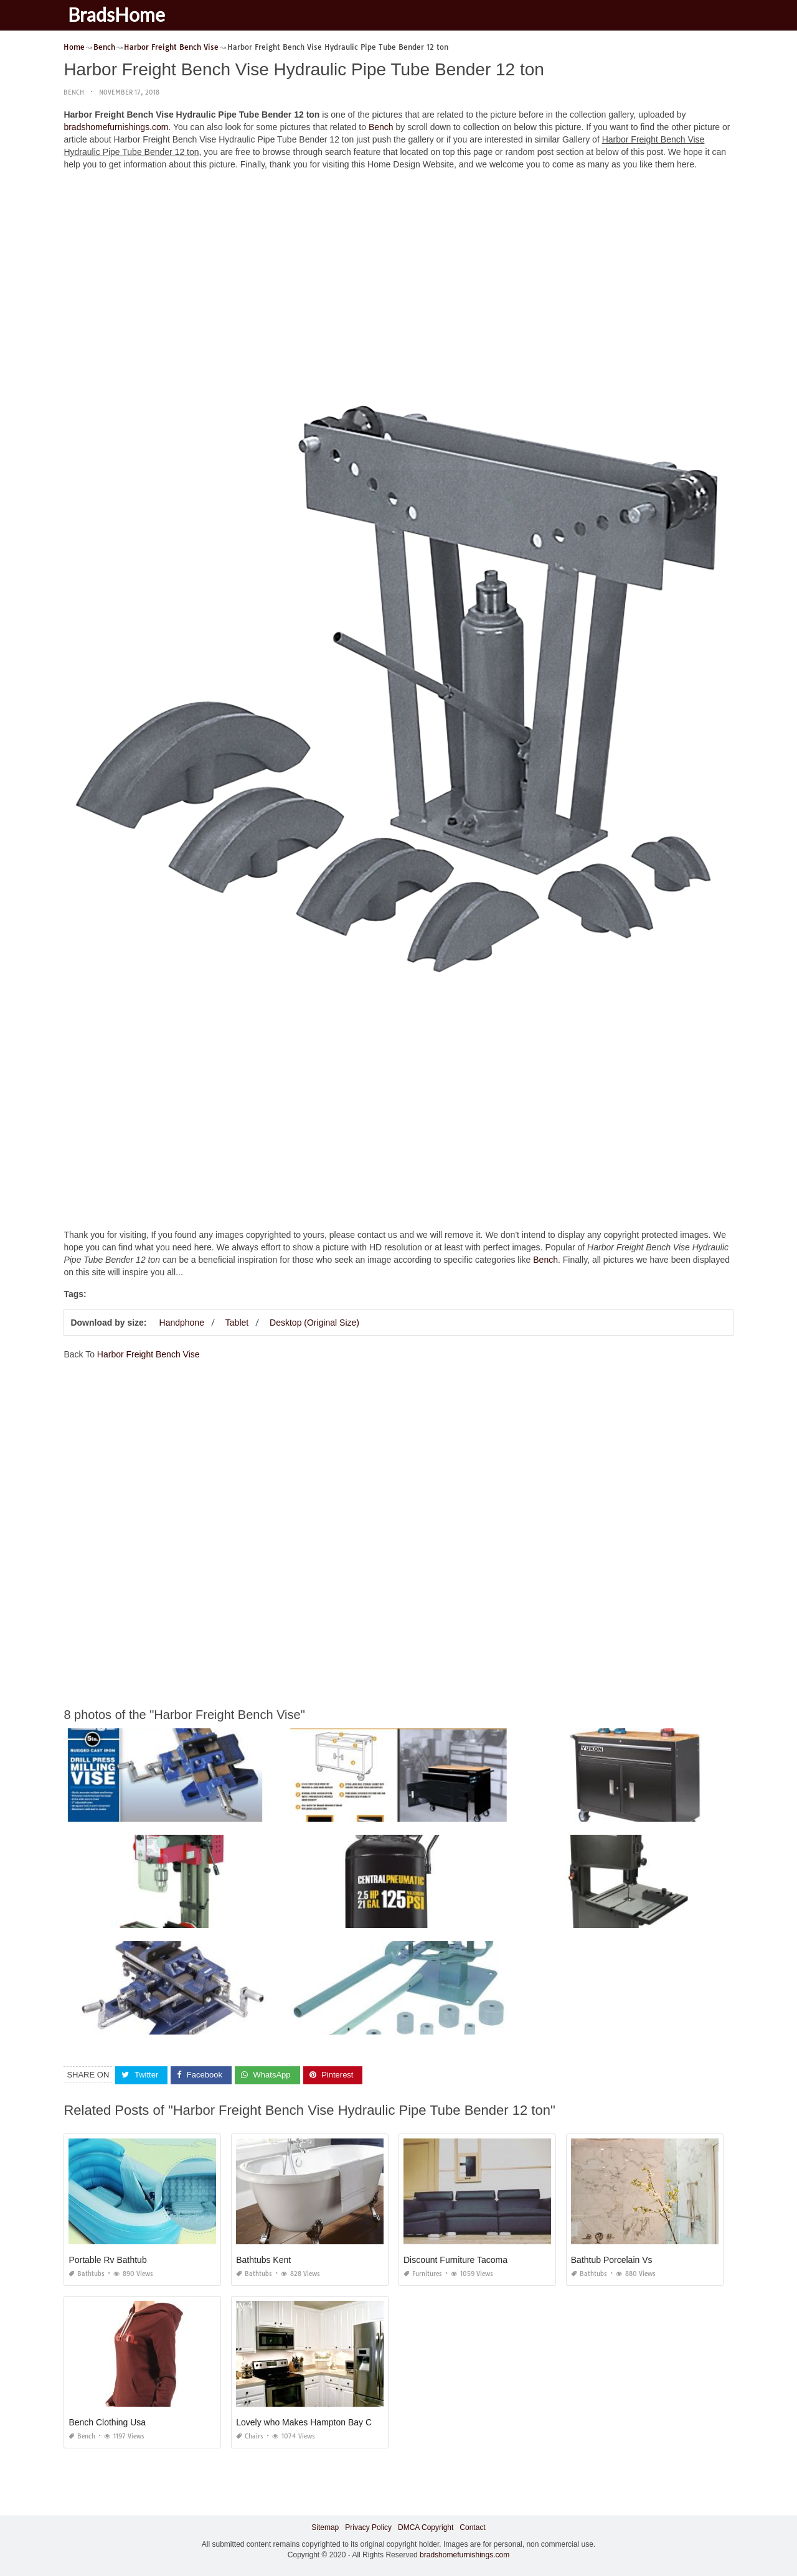  Describe the element at coordinates (181, 1323) in the screenshot. I see `Handphone` at that location.